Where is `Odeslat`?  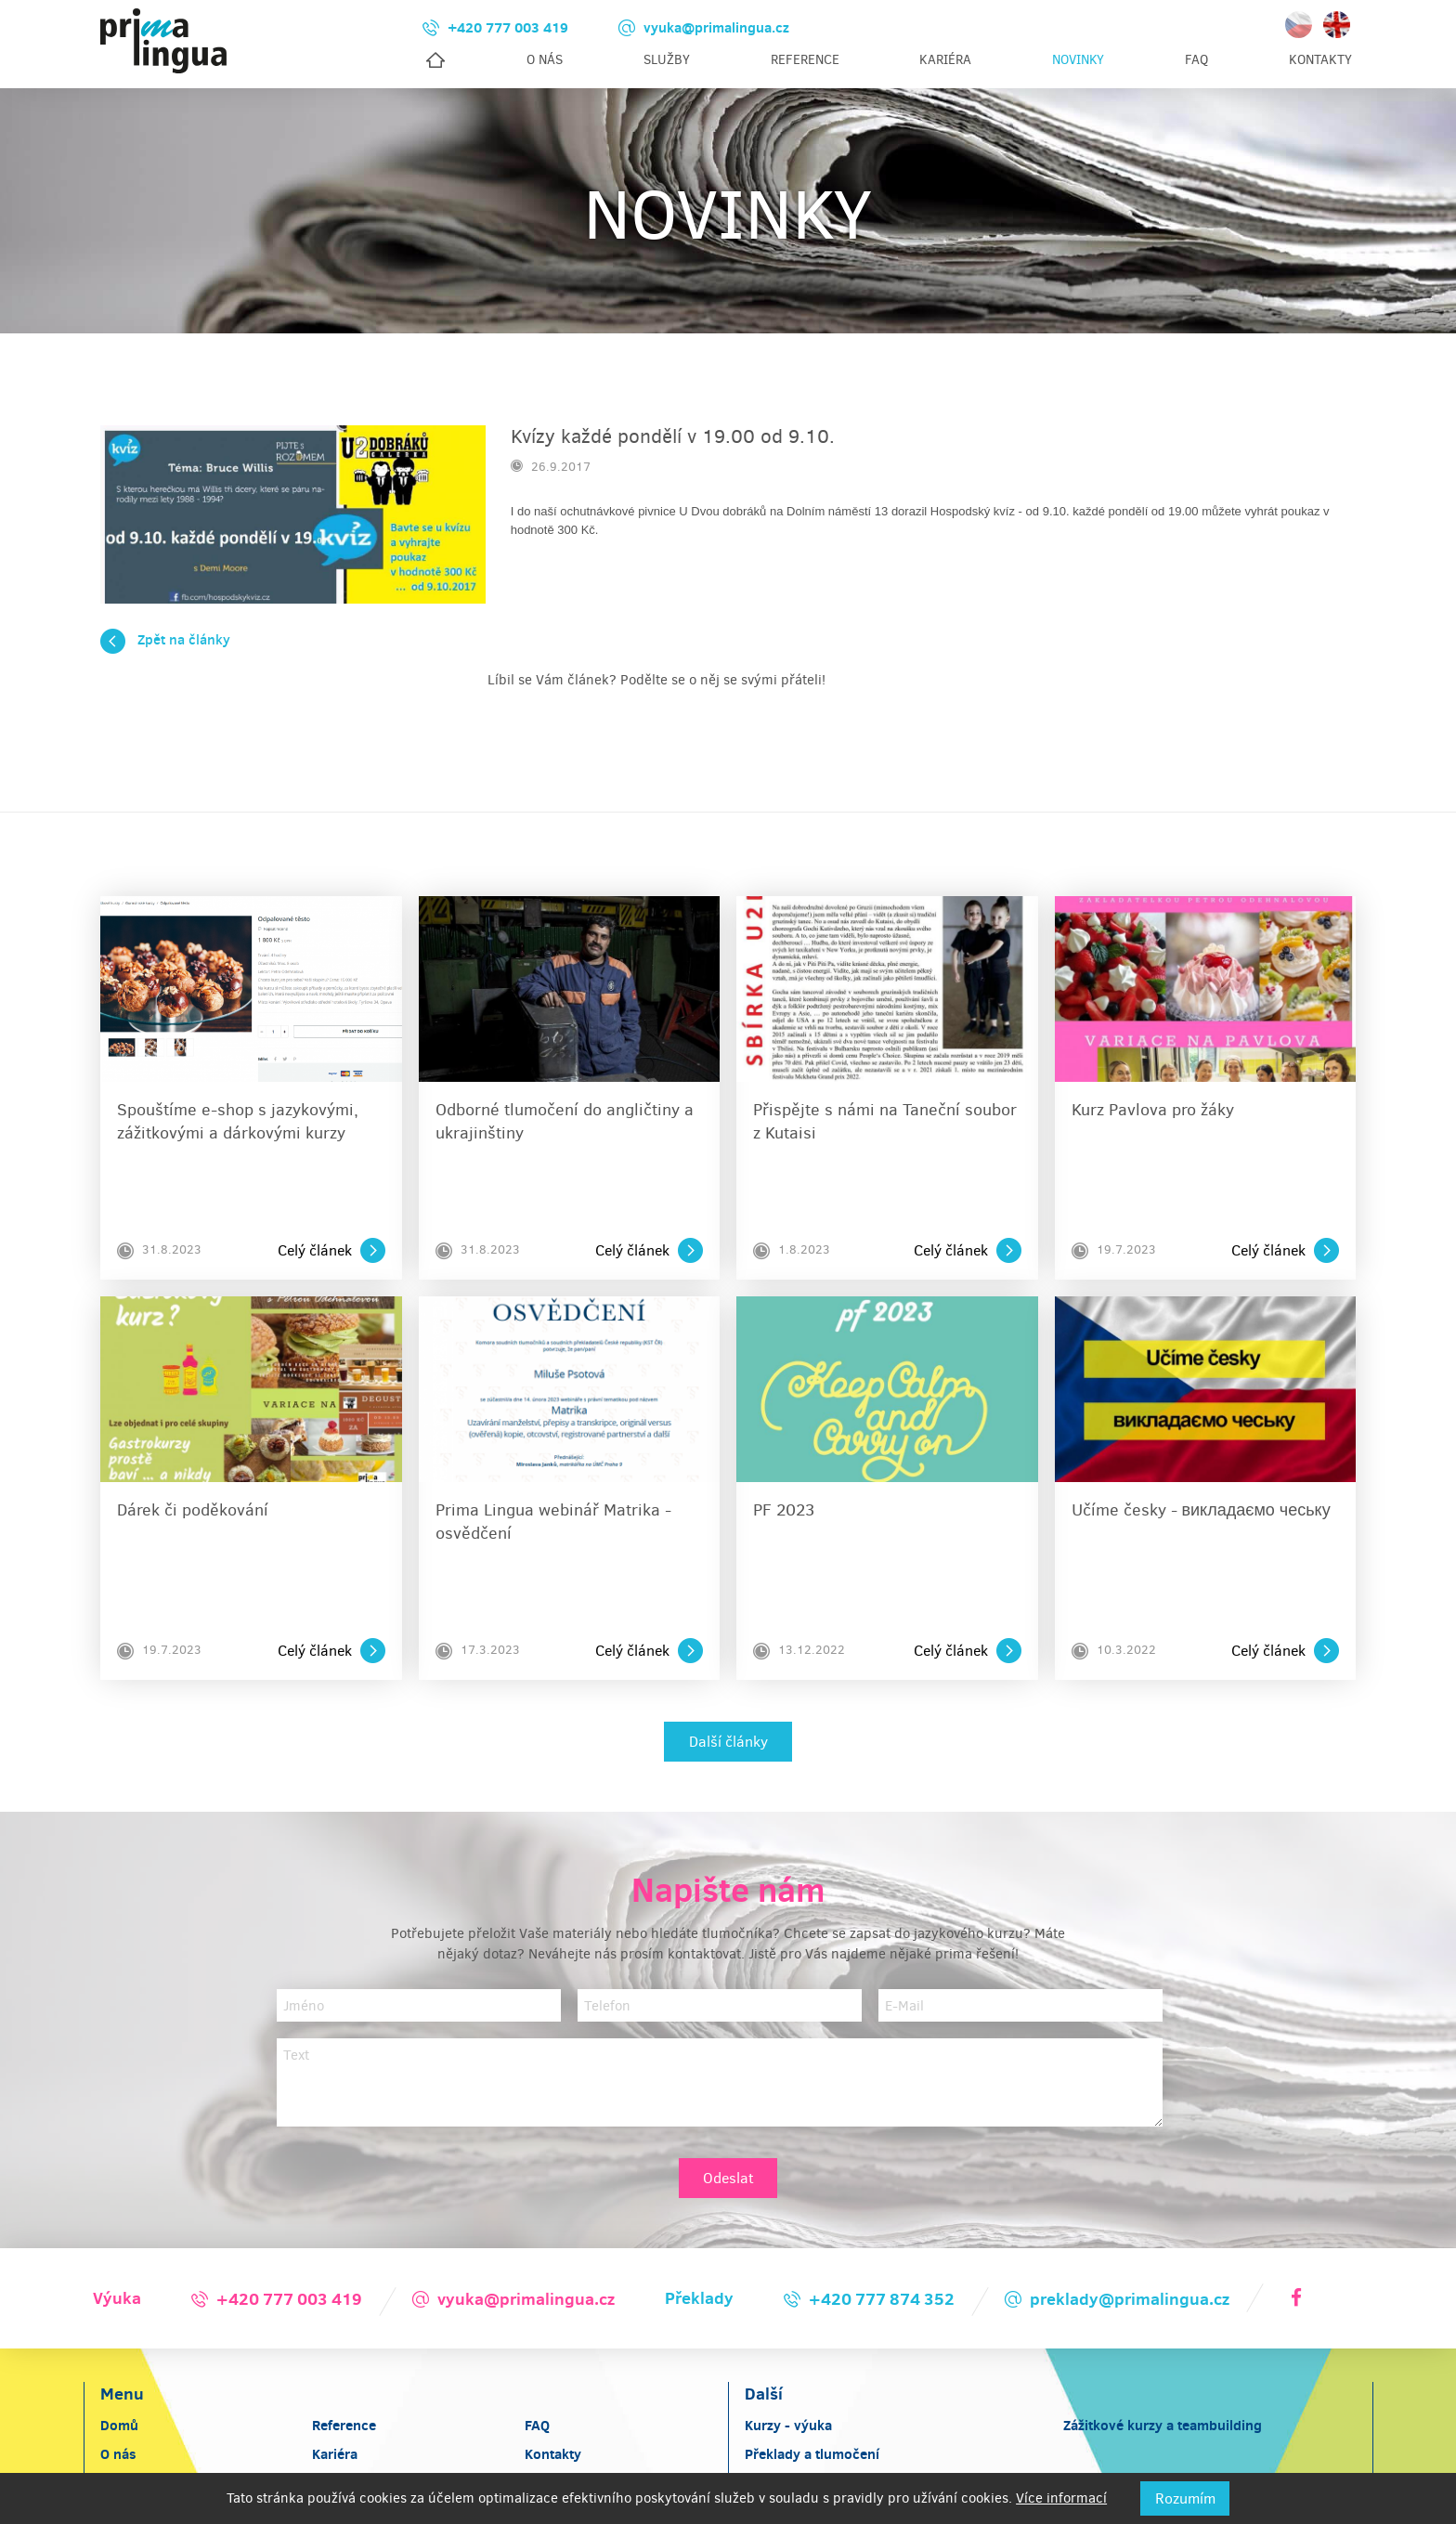
Odeslat is located at coordinates (728, 2137).